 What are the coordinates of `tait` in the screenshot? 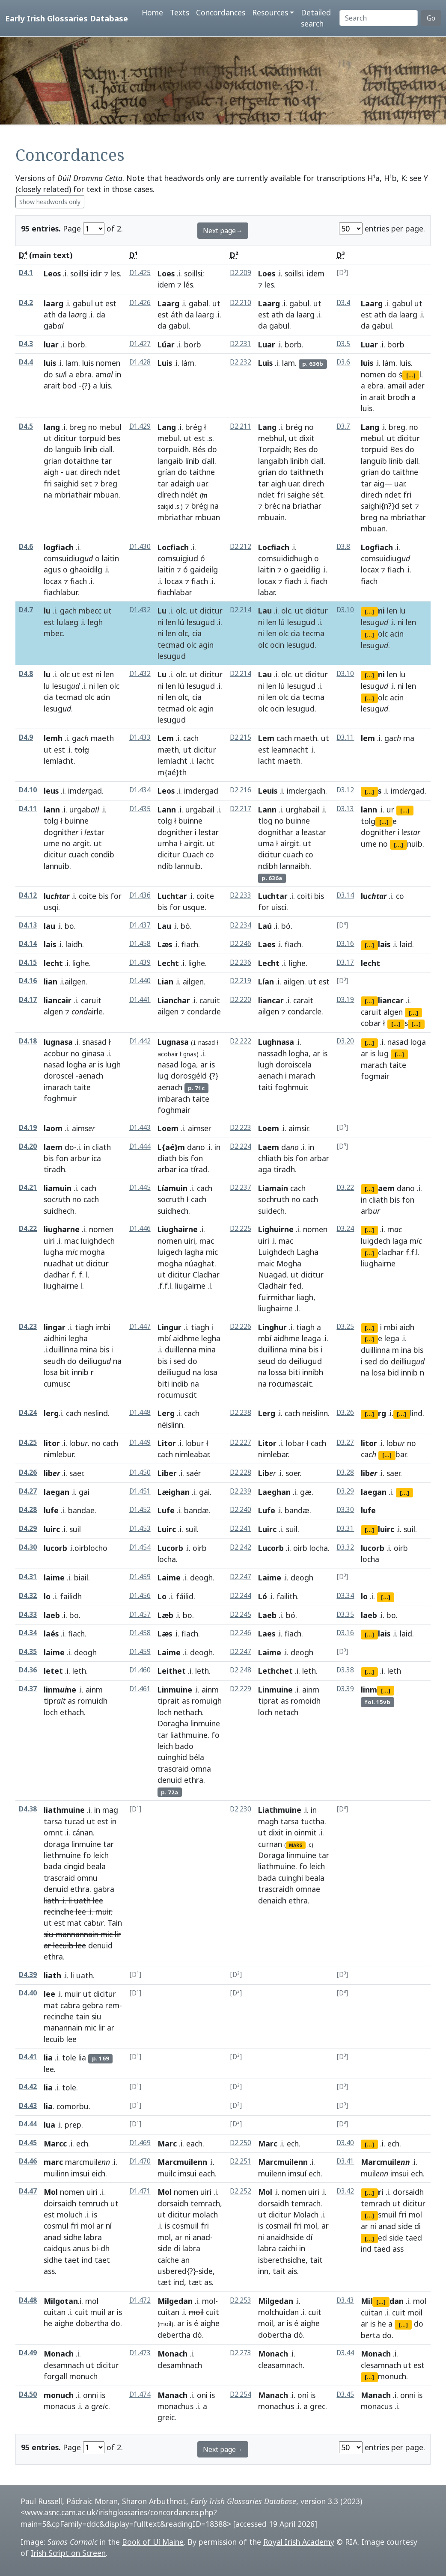 It's located at (316, 2260).